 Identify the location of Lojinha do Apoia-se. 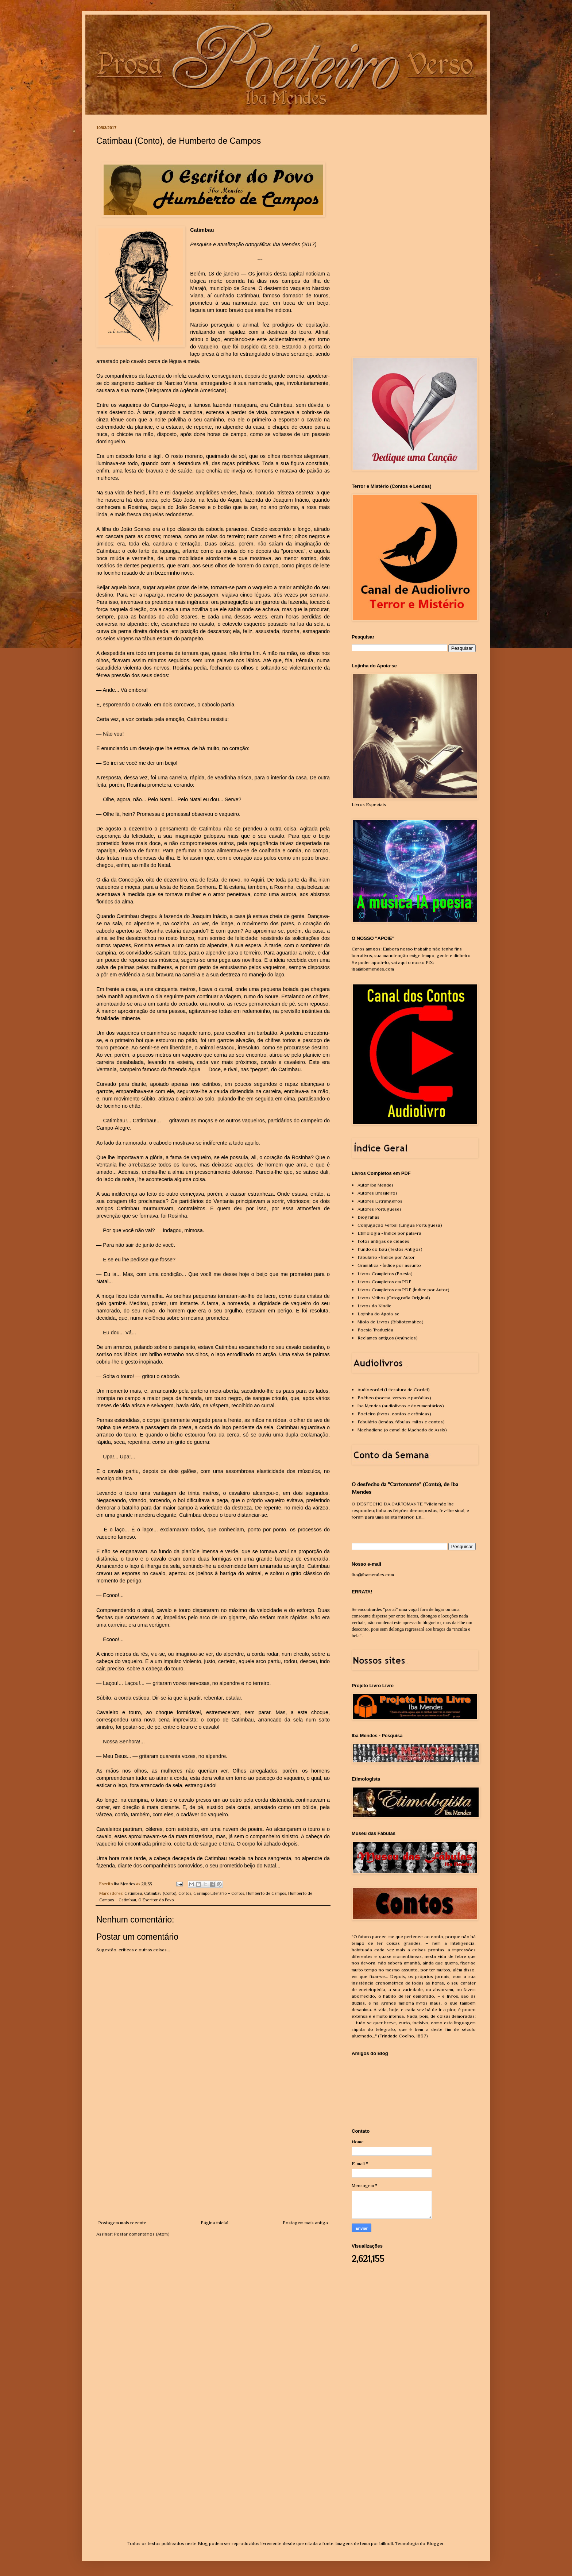
(378, 1313).